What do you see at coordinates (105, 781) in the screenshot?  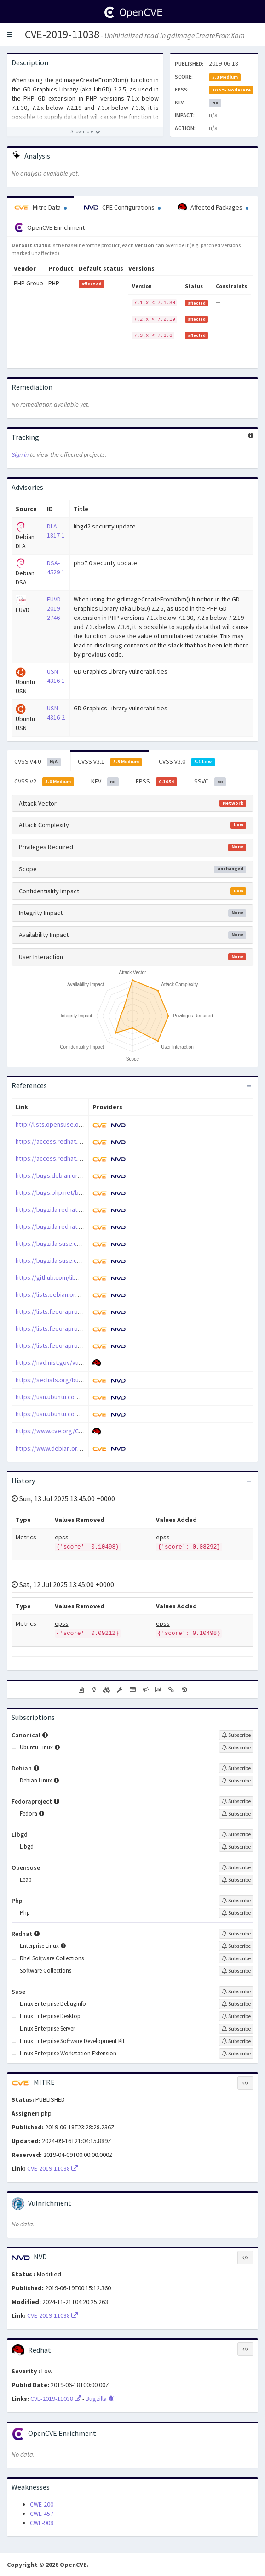 I see `KEV` at bounding box center [105, 781].